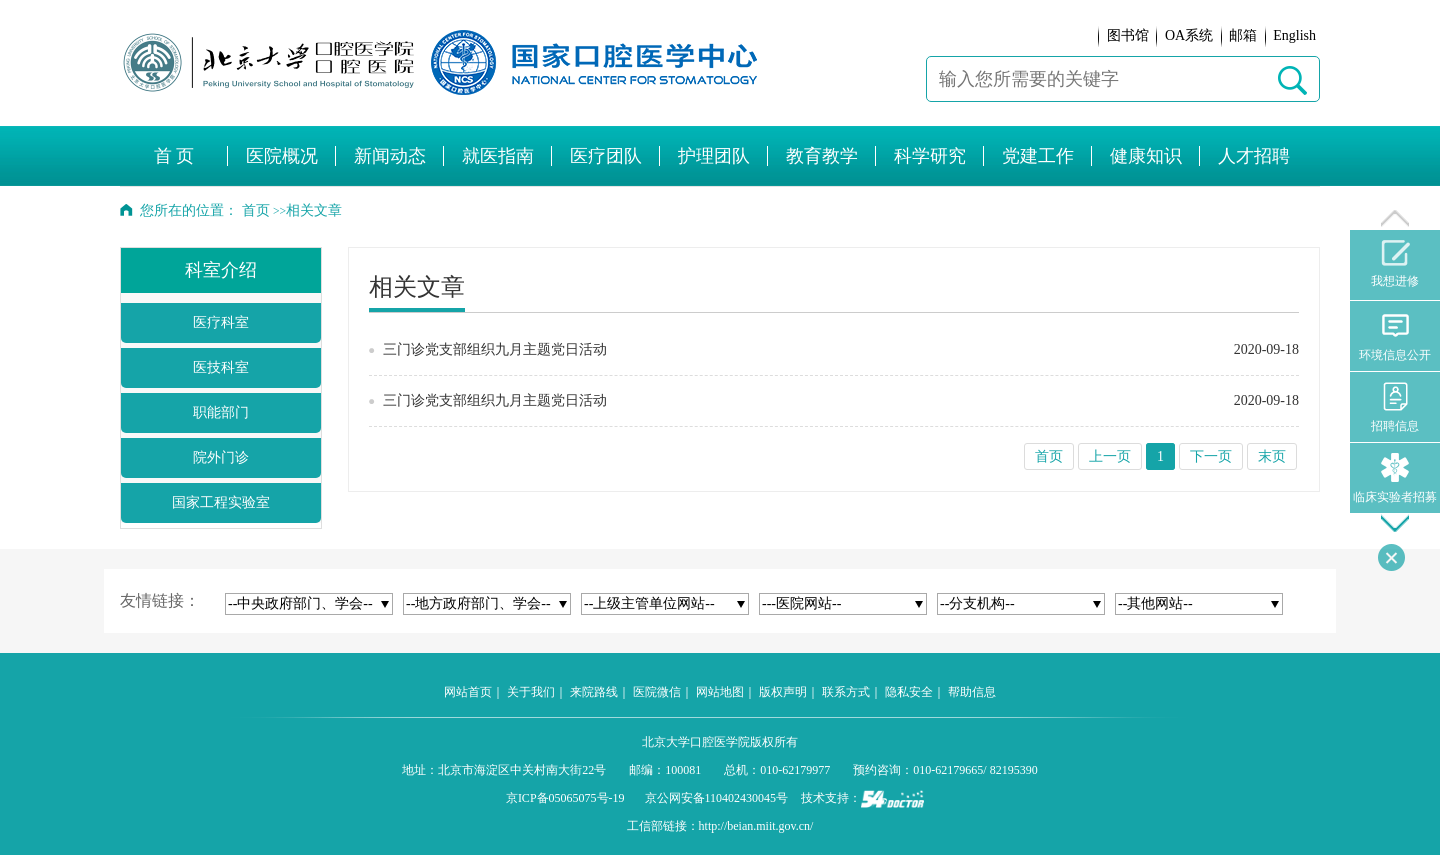 Image resolution: width=1440 pixels, height=855 pixels. What do you see at coordinates (468, 692) in the screenshot?
I see `网站首页` at bounding box center [468, 692].